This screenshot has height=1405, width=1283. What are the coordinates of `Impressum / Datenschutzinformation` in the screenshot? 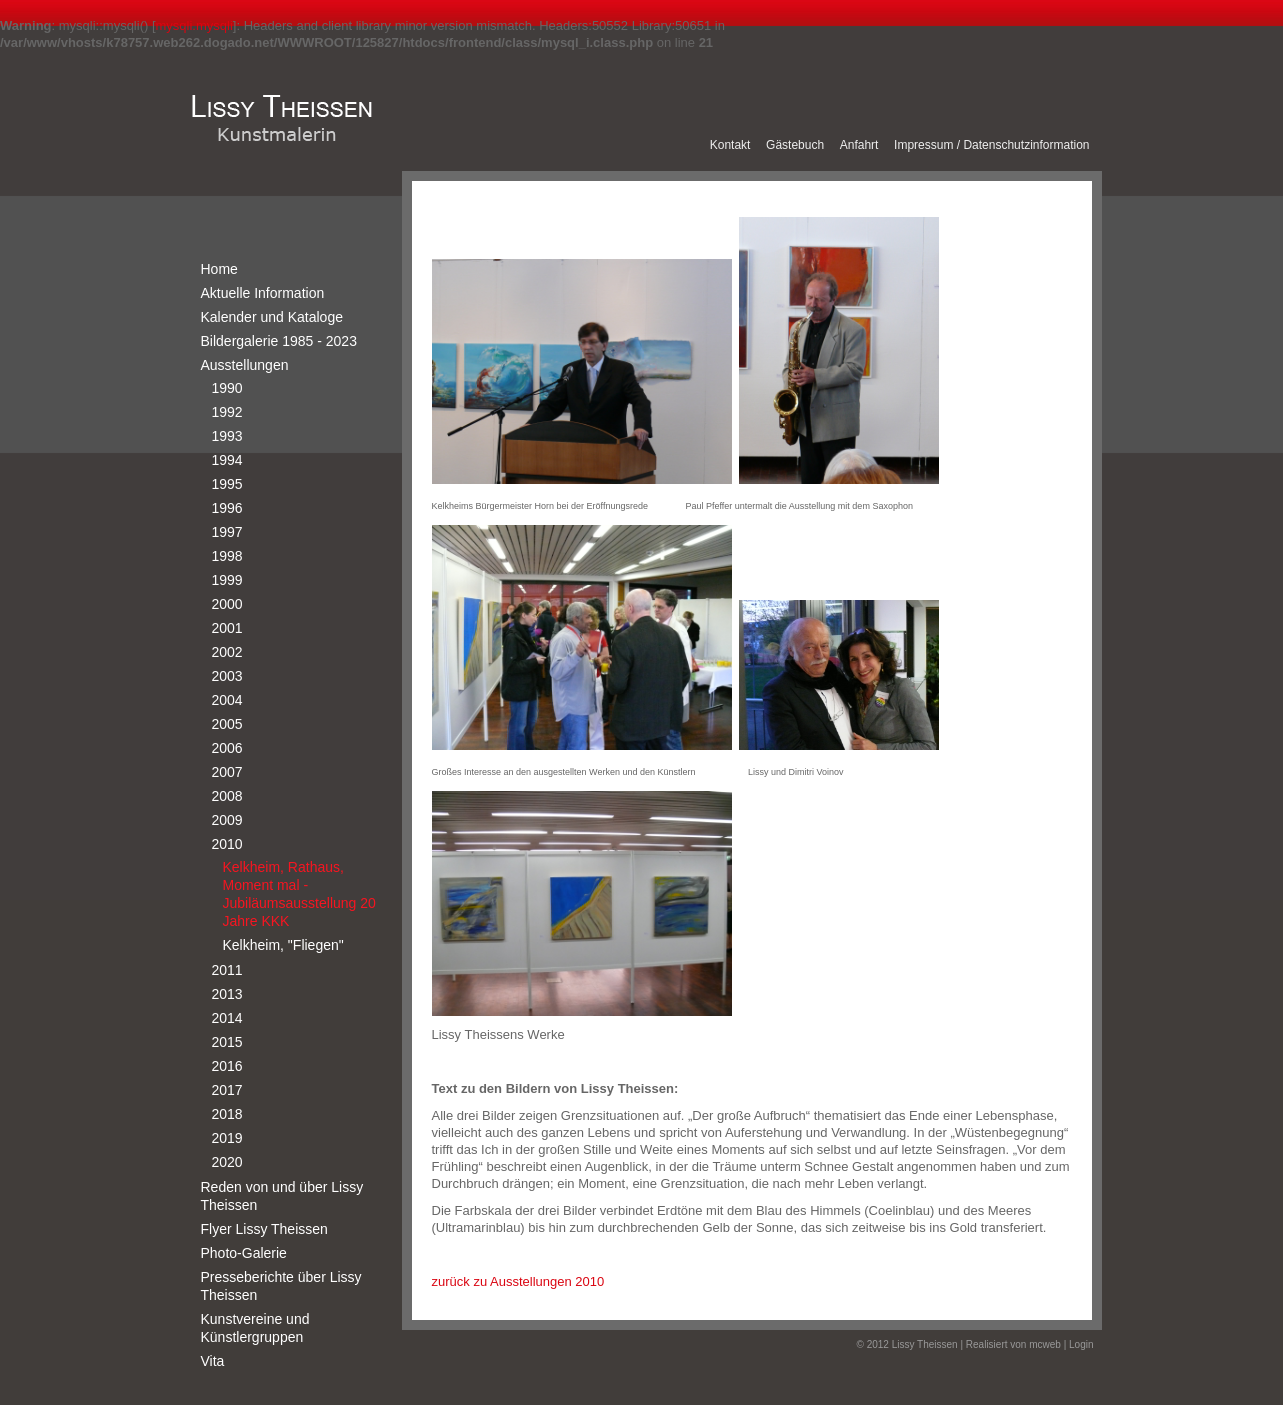 It's located at (991, 145).